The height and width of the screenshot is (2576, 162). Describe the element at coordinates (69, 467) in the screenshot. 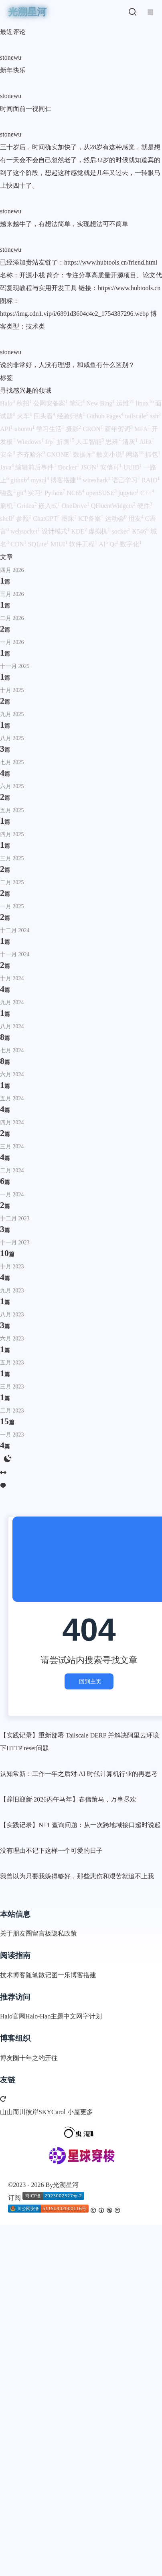

I see `Docker` at that location.